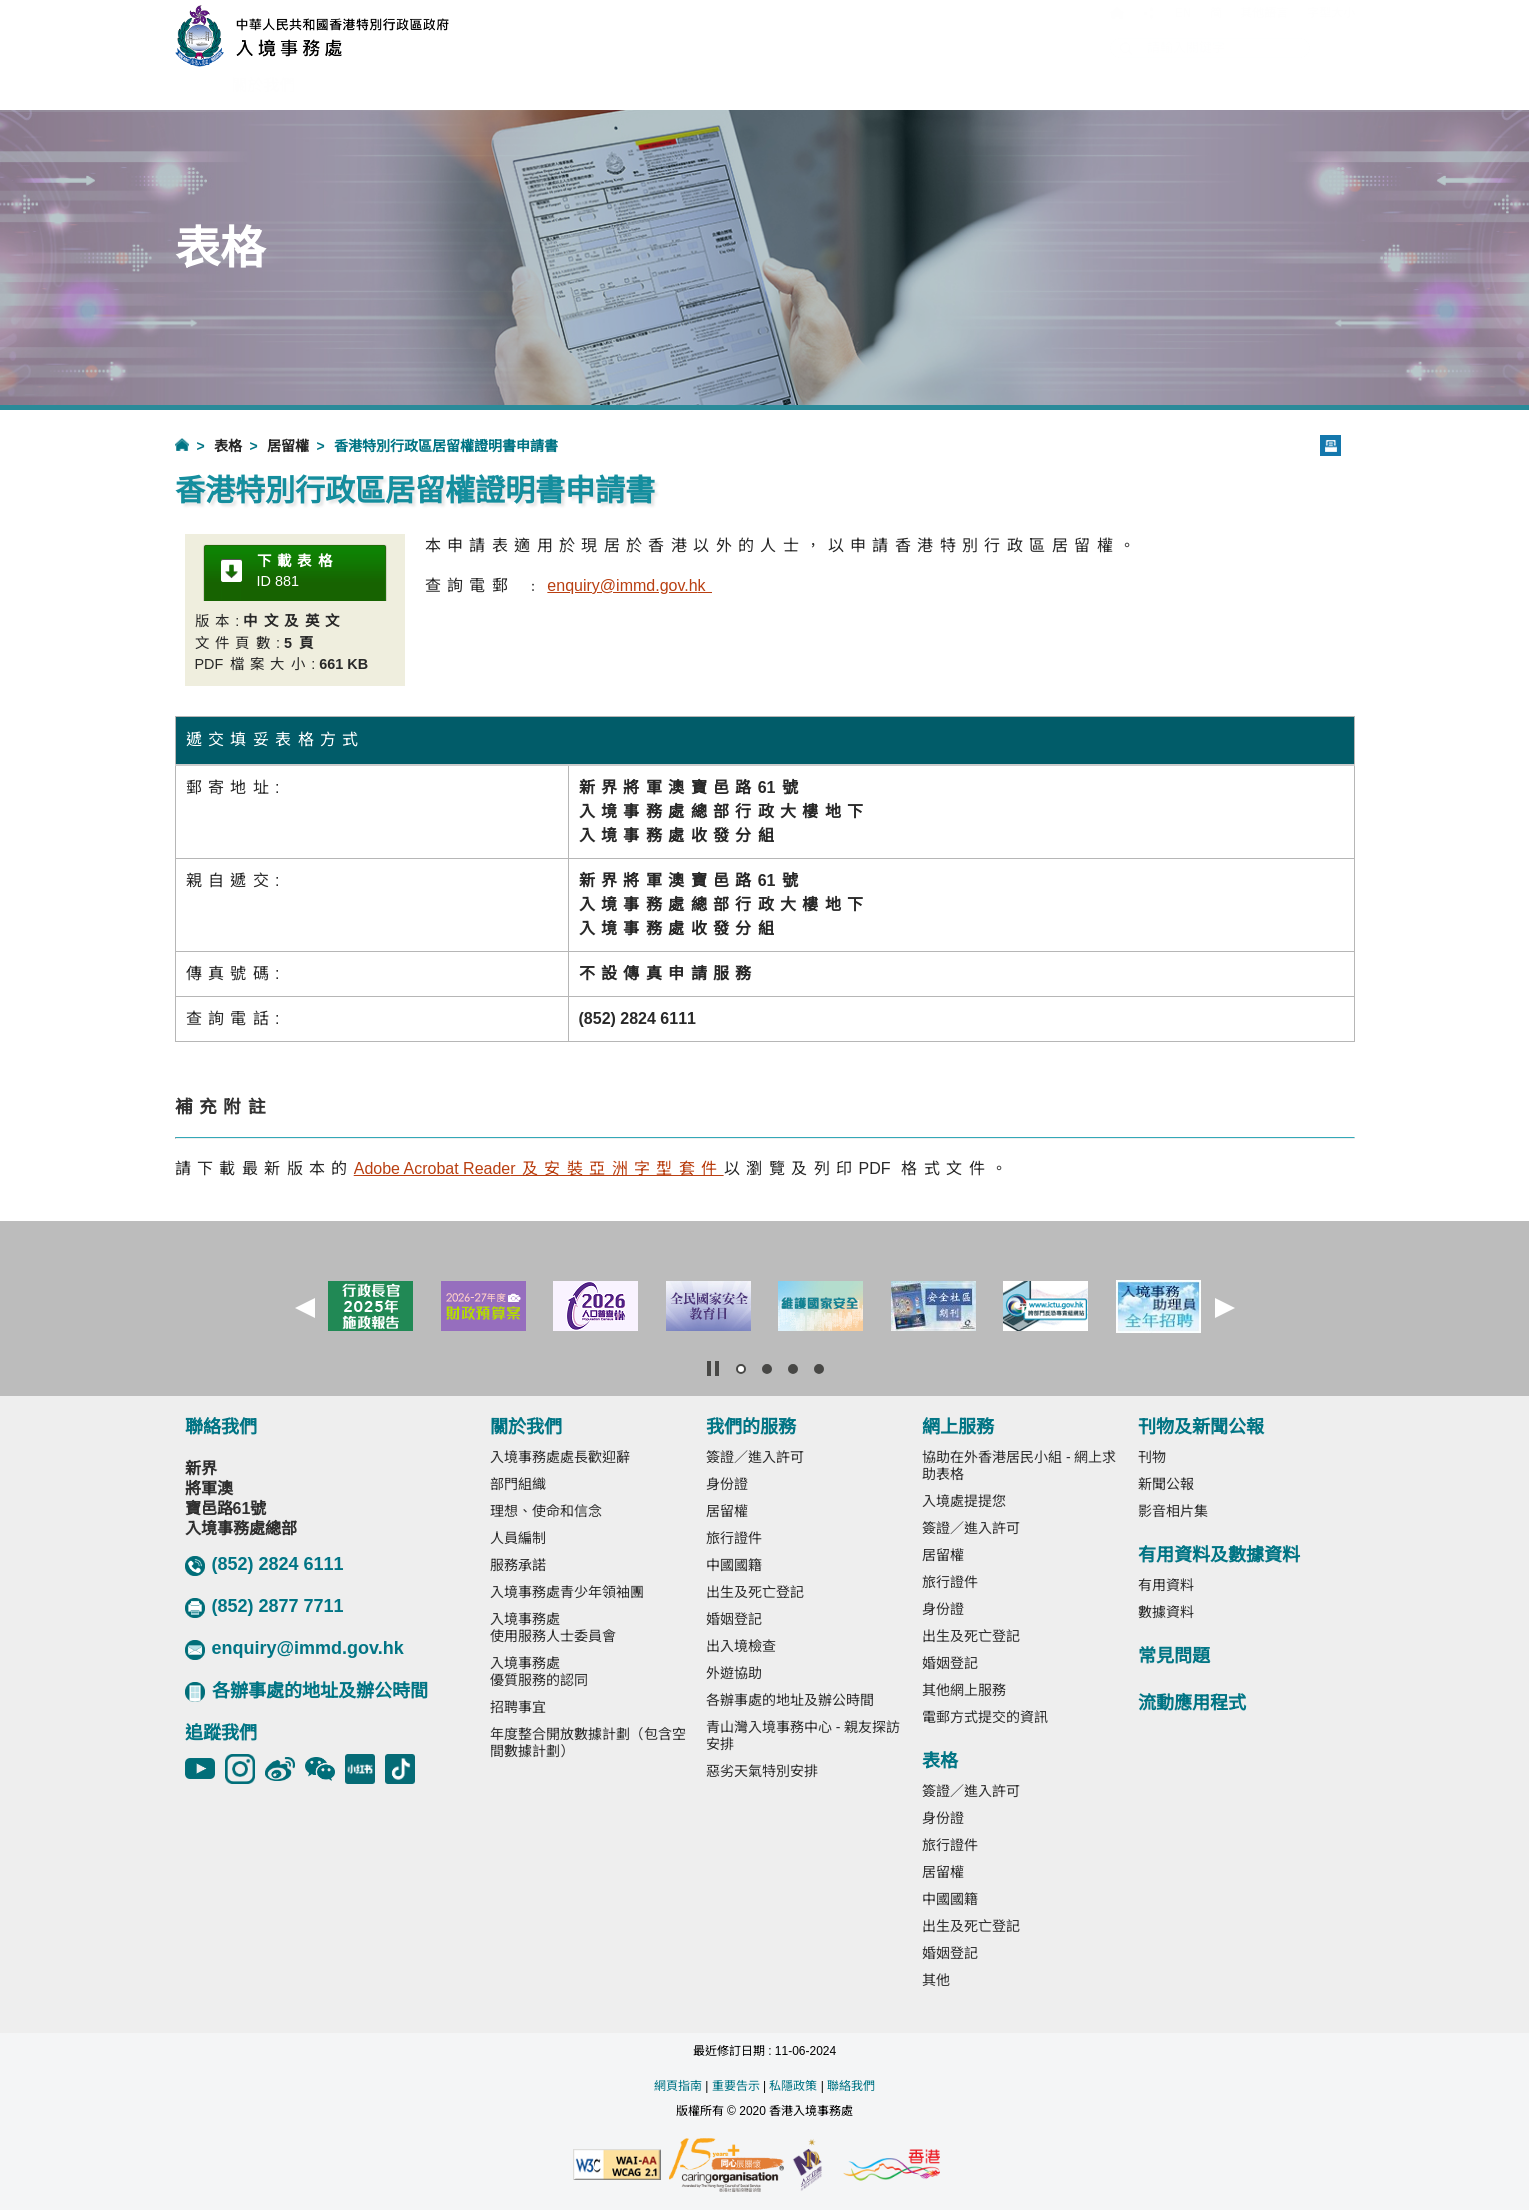 The image size is (1529, 2210). I want to click on r及安裝亞洲字型套件, so click(539, 1168).